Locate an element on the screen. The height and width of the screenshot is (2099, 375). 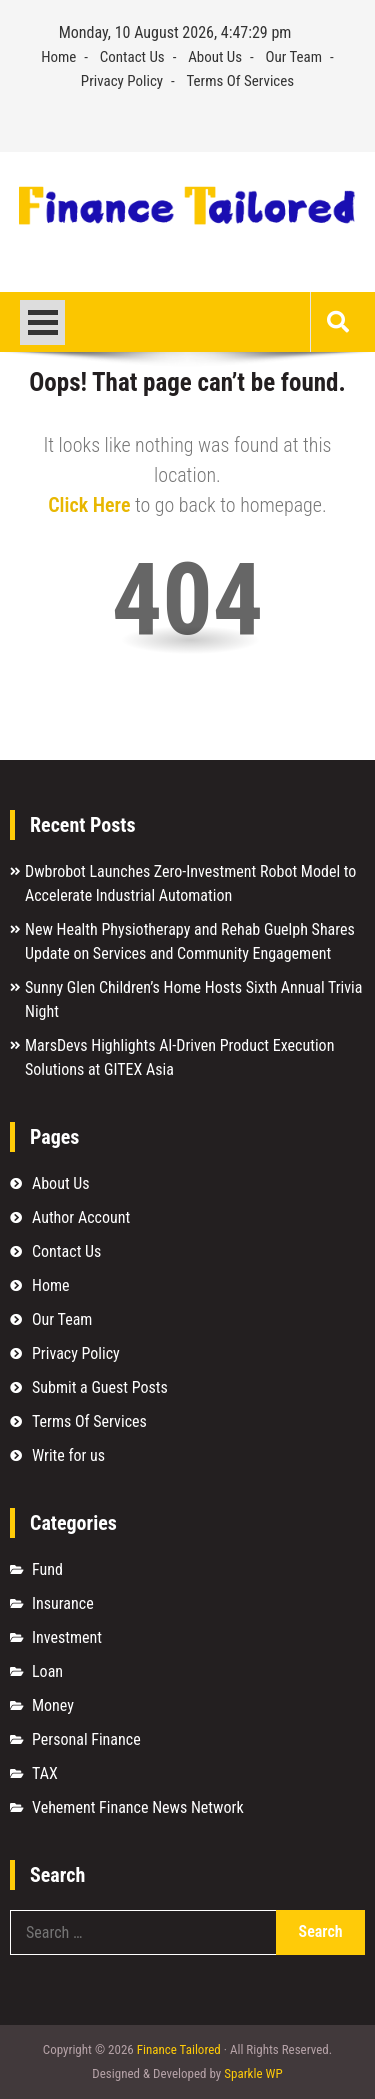
Sparkle WP is located at coordinates (253, 2073).